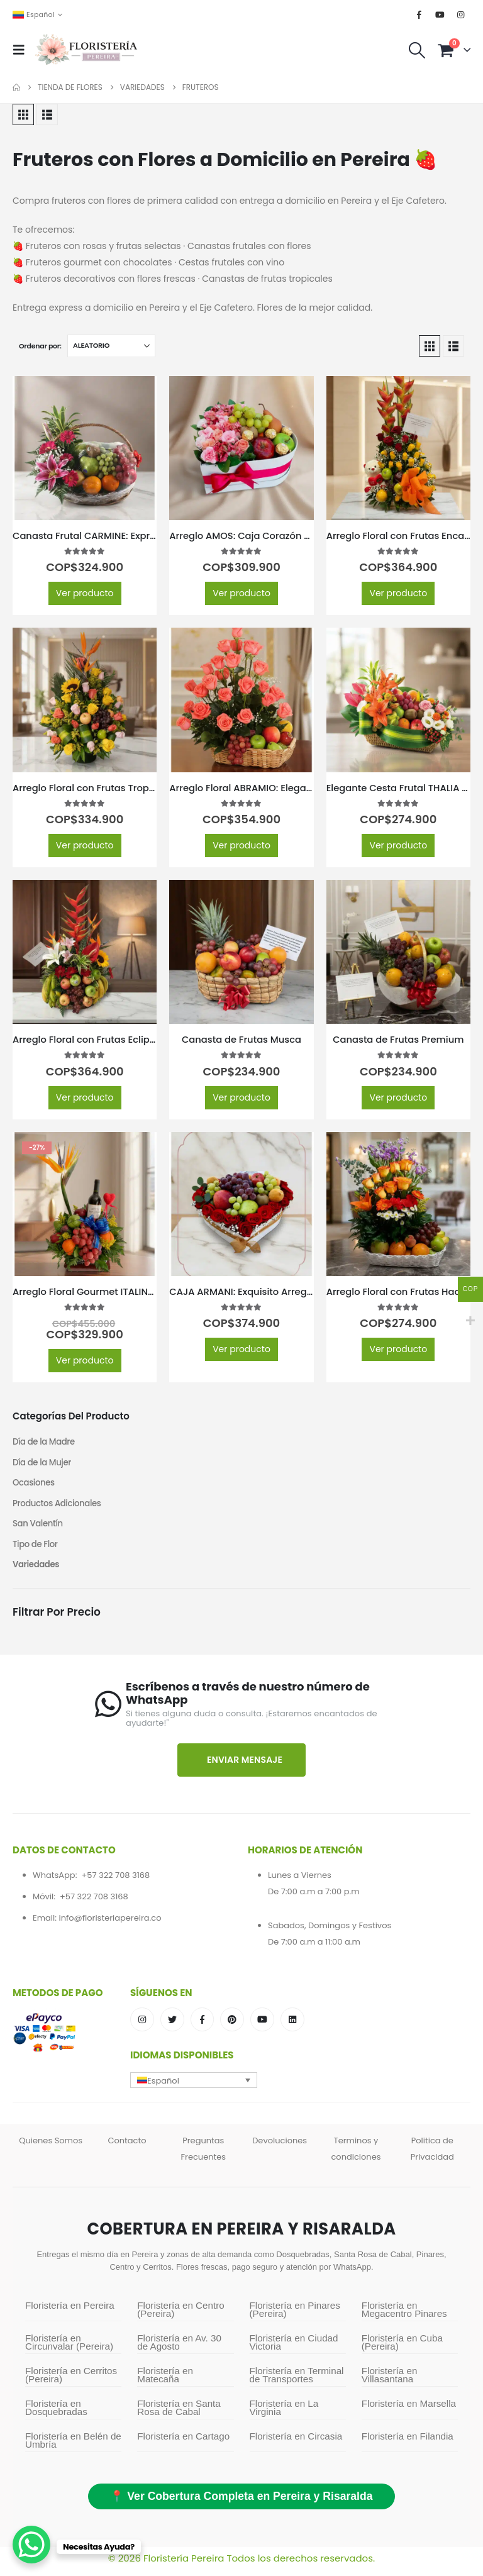  I want to click on [Ordenar por:], so click(111, 346).